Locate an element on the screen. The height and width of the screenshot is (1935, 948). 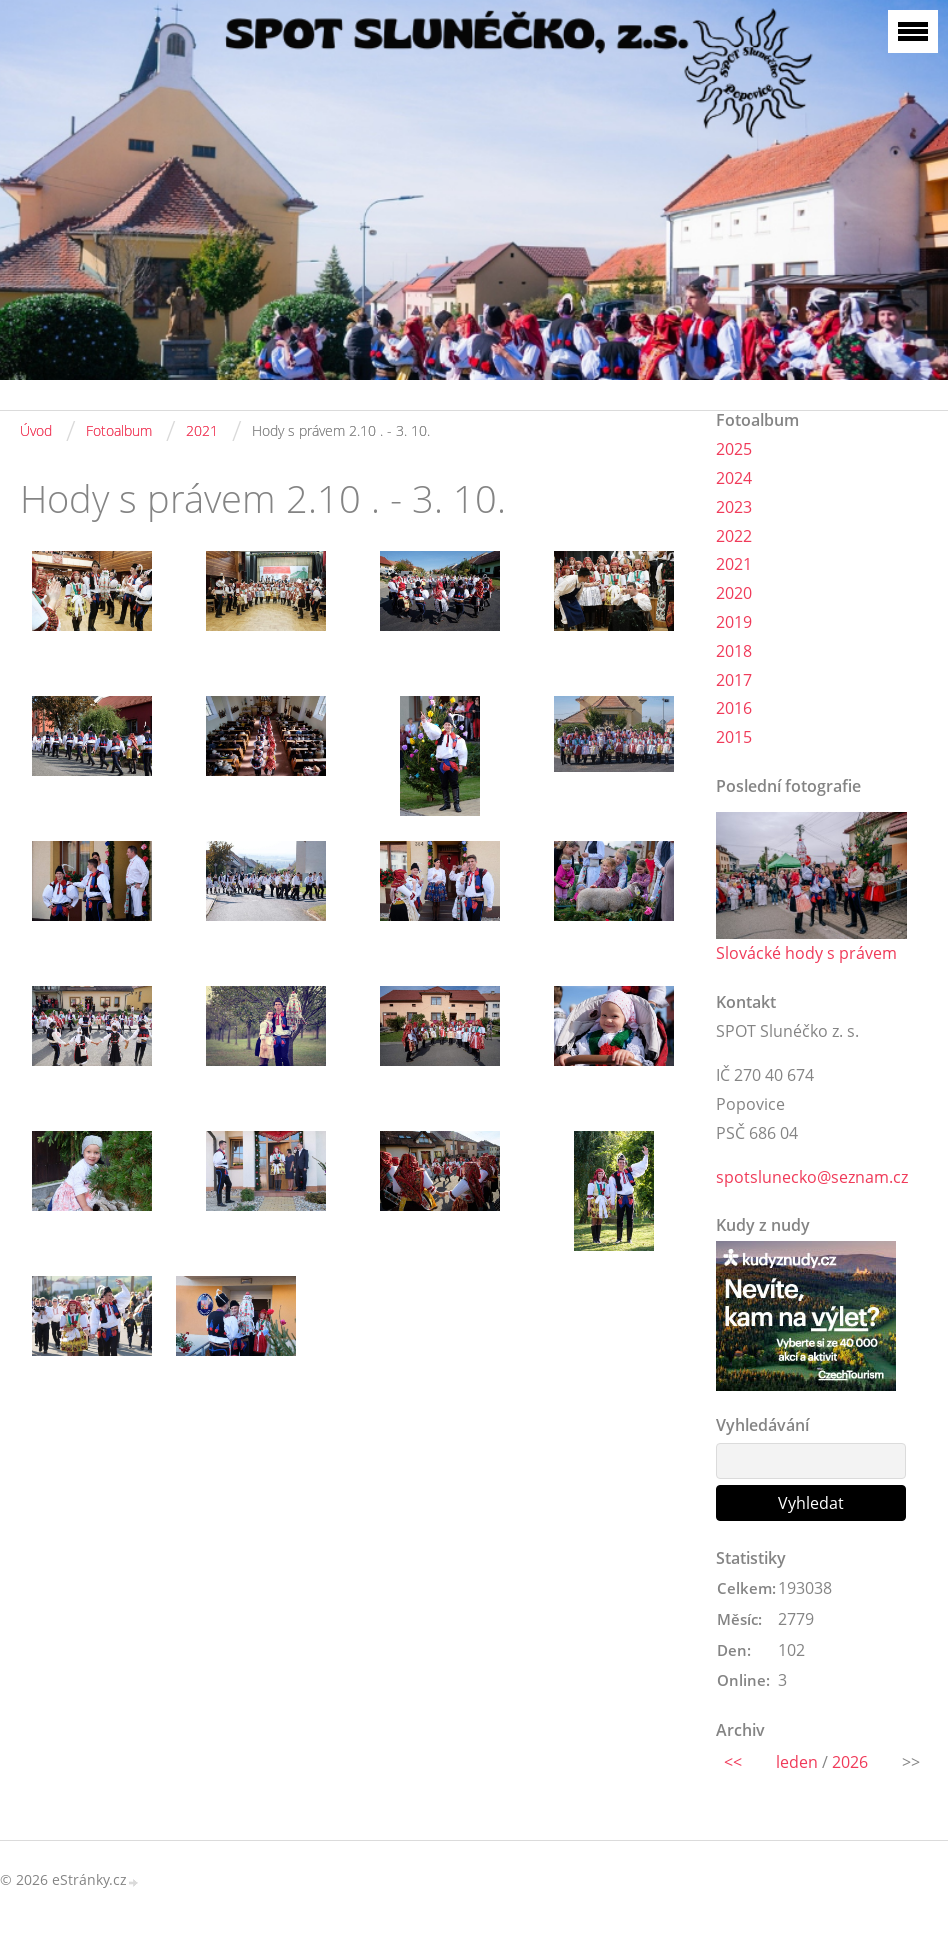
Slovácké hody s právem is located at coordinates (806, 953).